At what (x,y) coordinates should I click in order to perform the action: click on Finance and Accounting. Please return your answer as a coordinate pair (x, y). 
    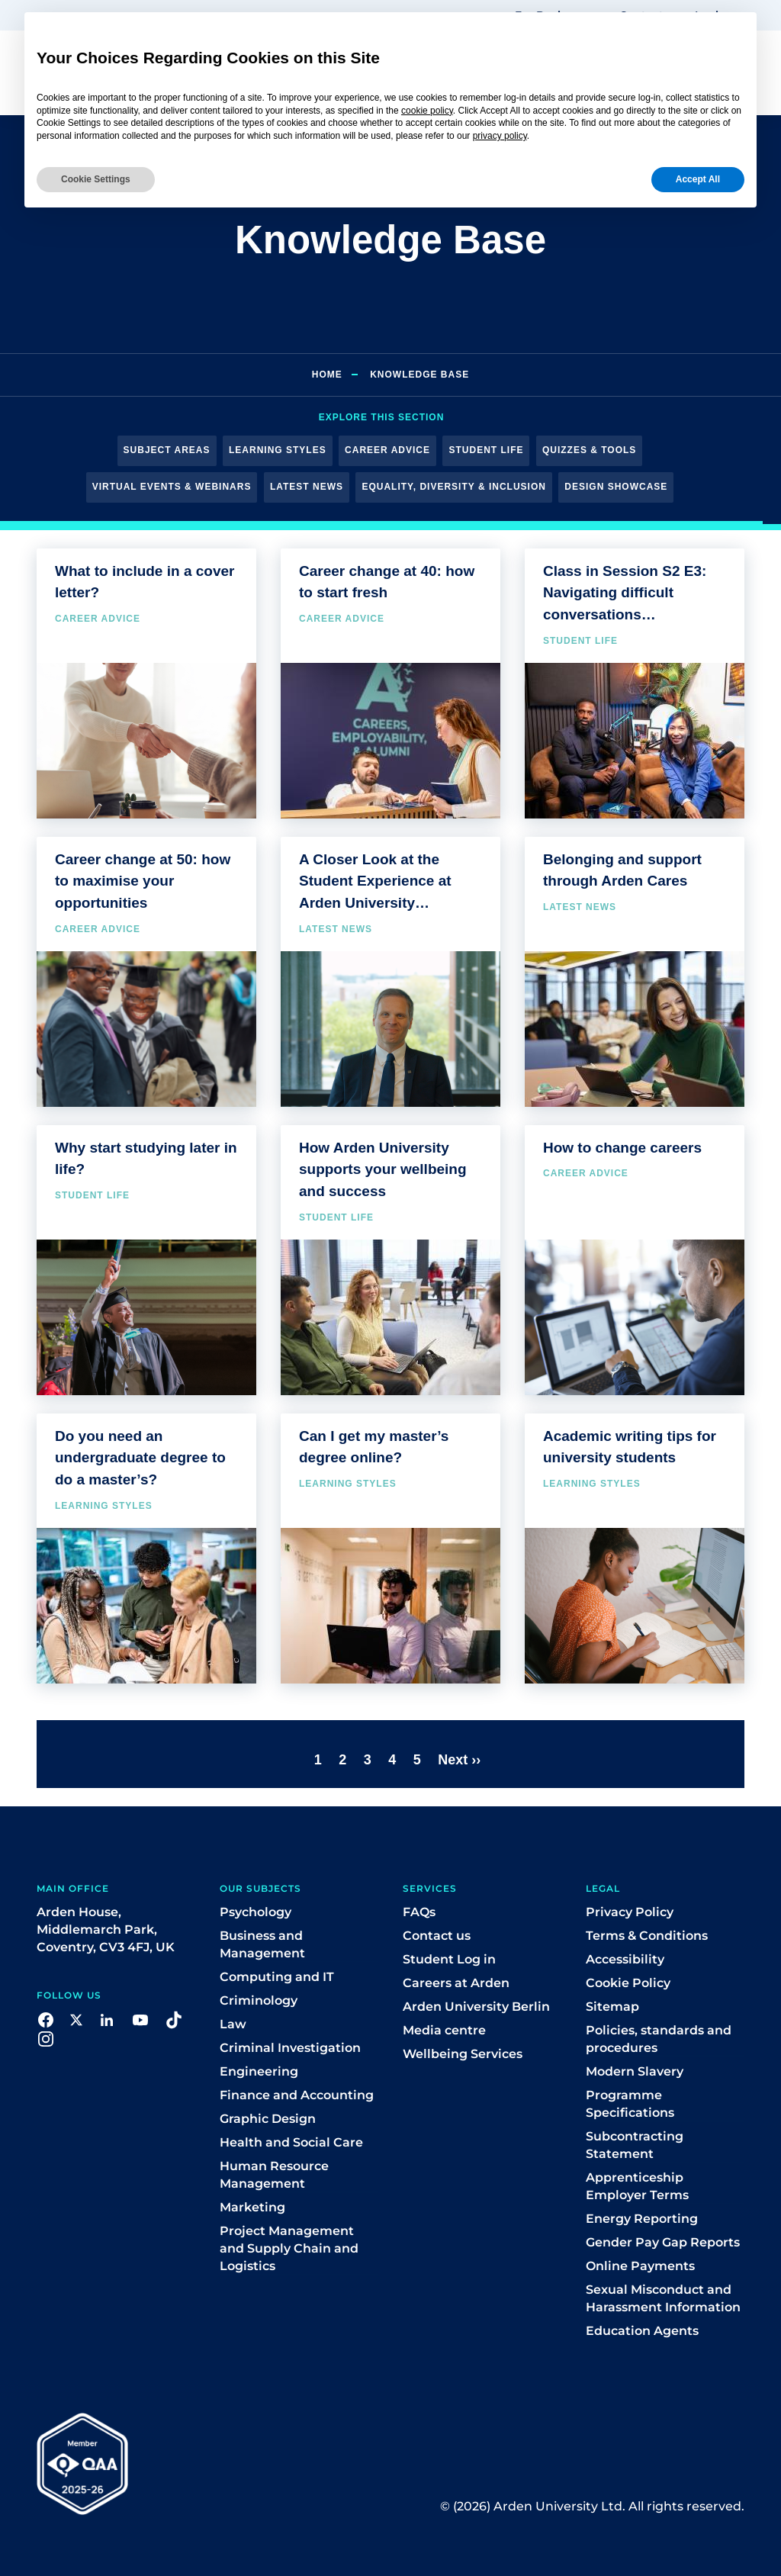
    Looking at the image, I should click on (297, 2095).